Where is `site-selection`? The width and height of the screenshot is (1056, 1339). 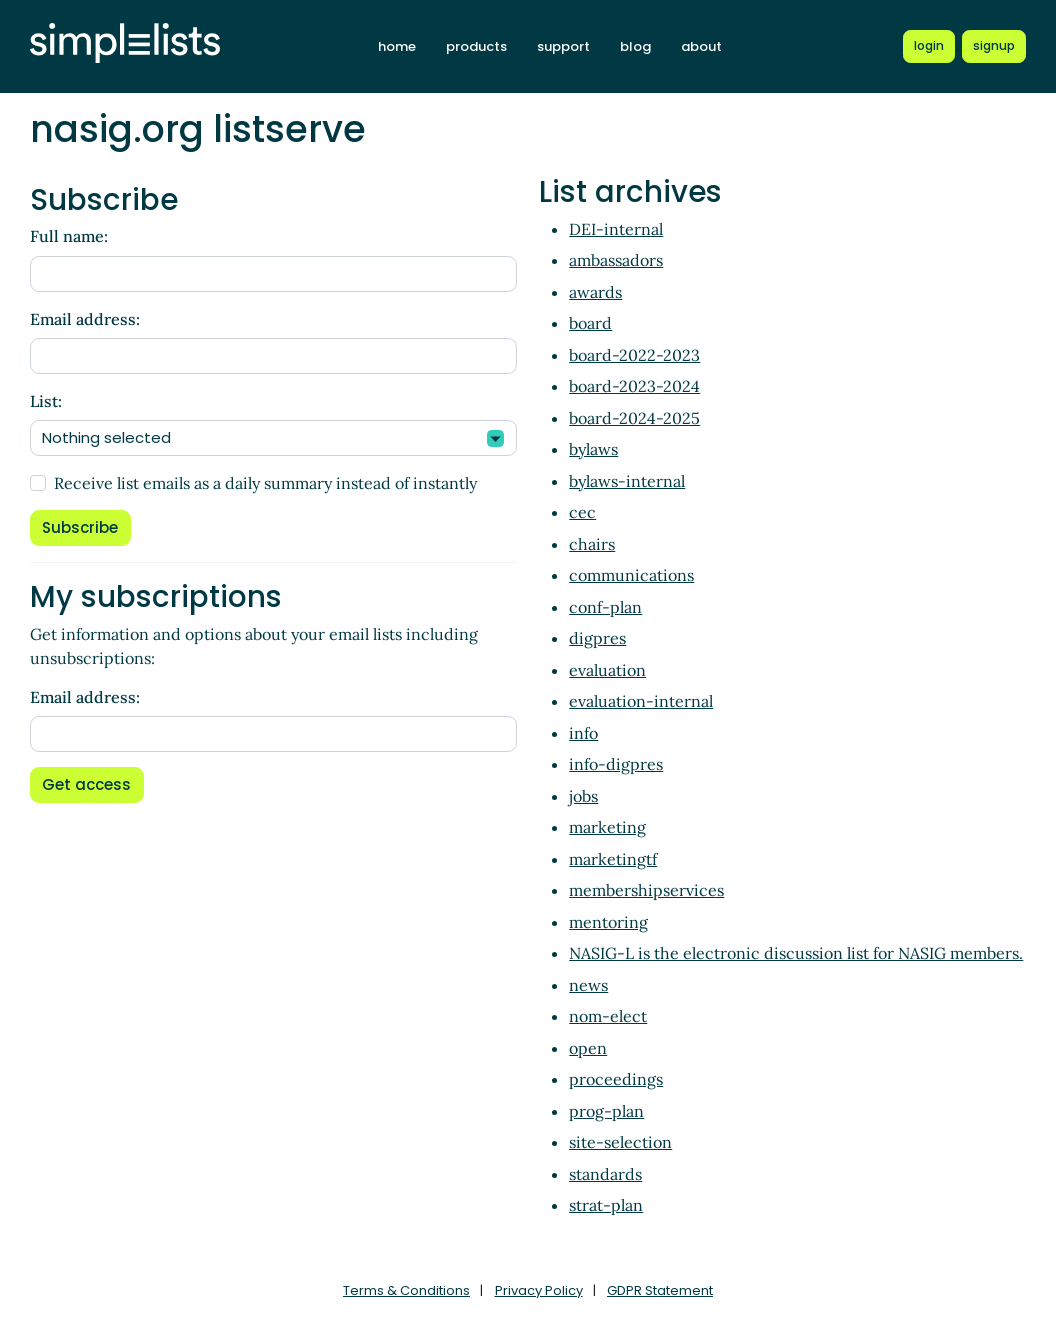 site-selection is located at coordinates (620, 1142).